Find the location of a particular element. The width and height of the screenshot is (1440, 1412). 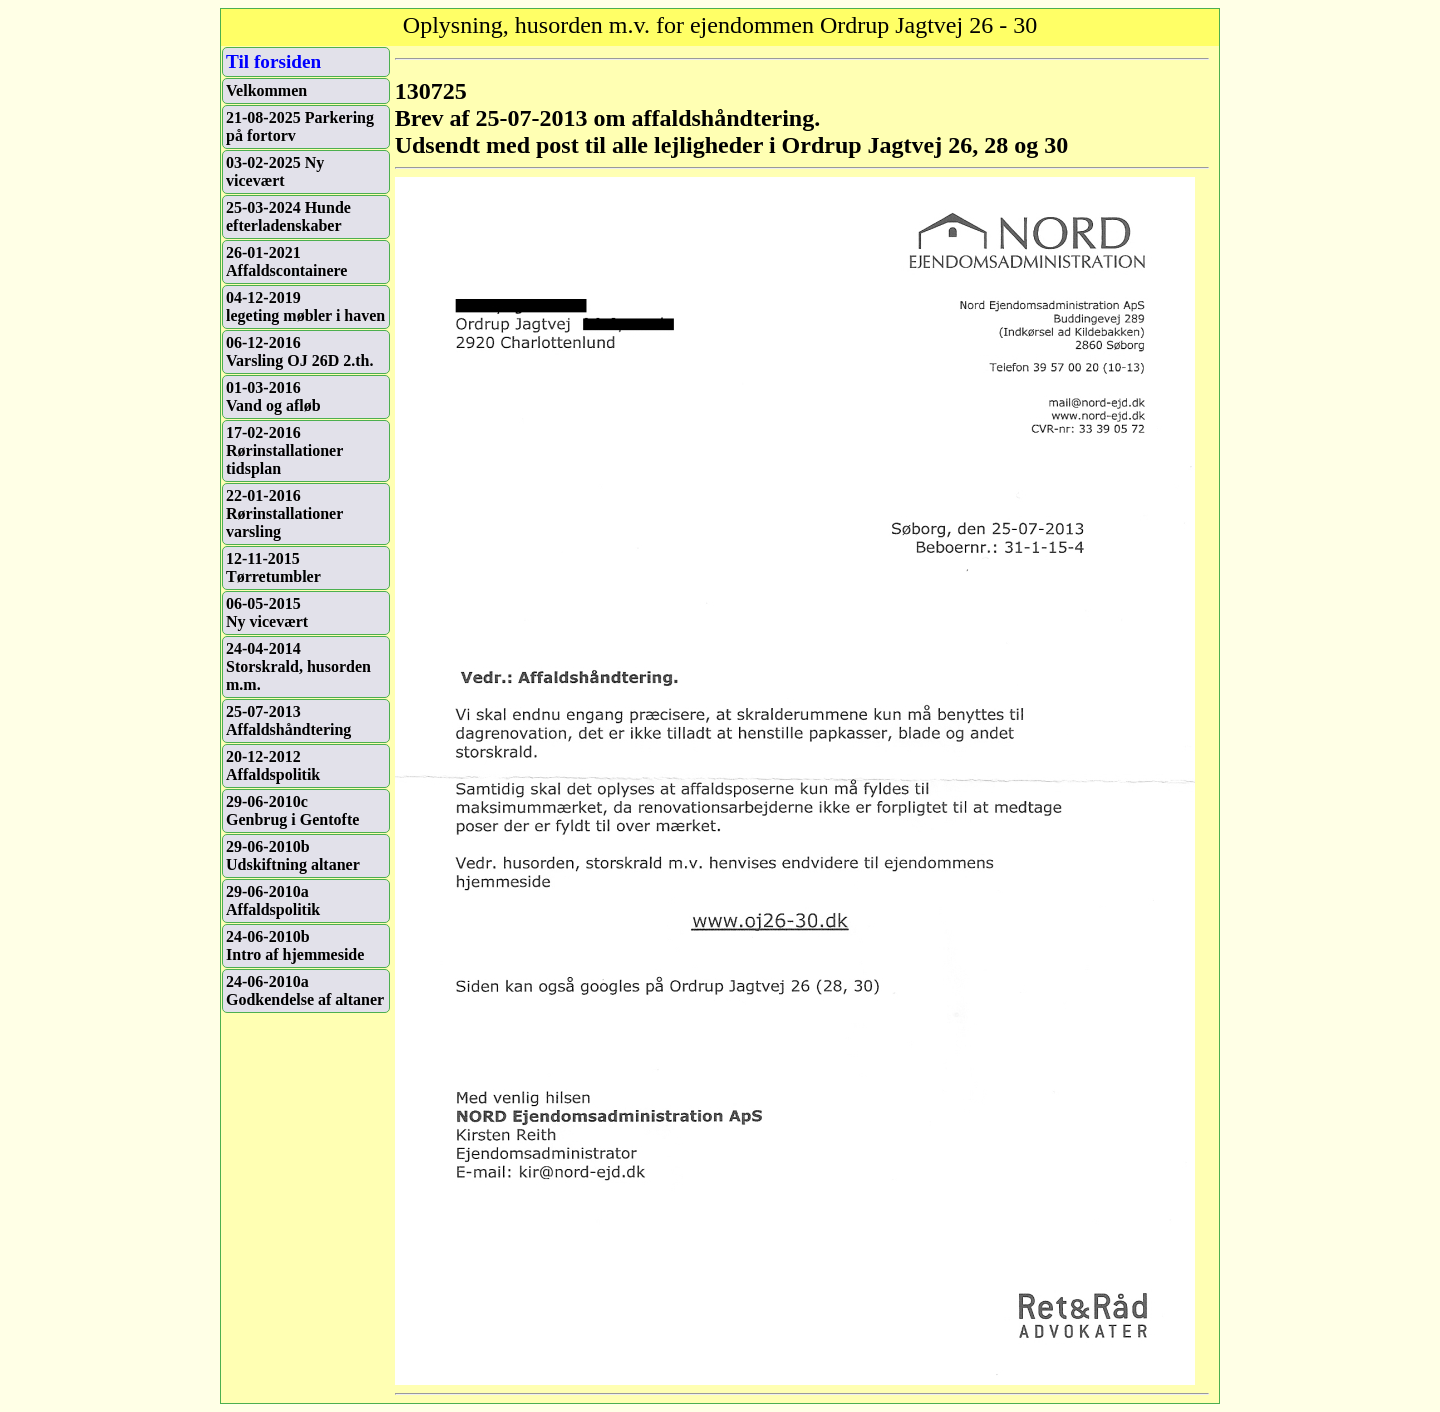

06-12-2016Varsling OJ 26D 2.th. is located at coordinates (299, 351).